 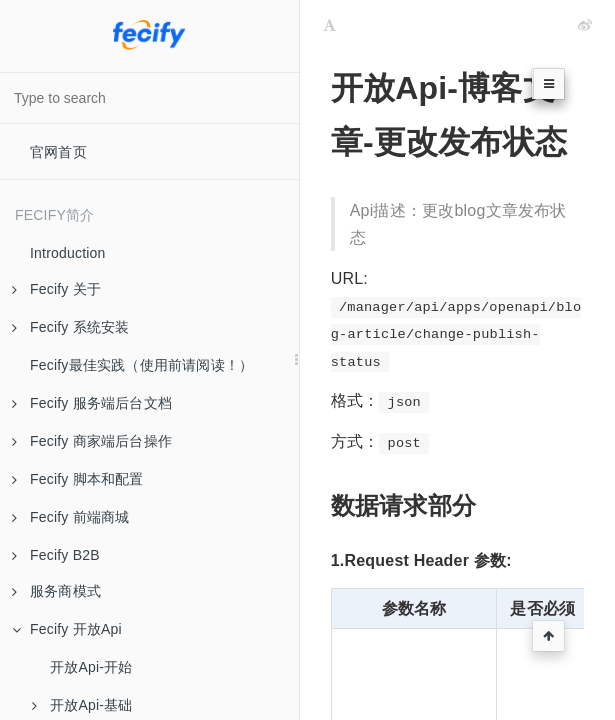 What do you see at coordinates (78, 479) in the screenshot?
I see `Fecify 脚本和配置` at bounding box center [78, 479].